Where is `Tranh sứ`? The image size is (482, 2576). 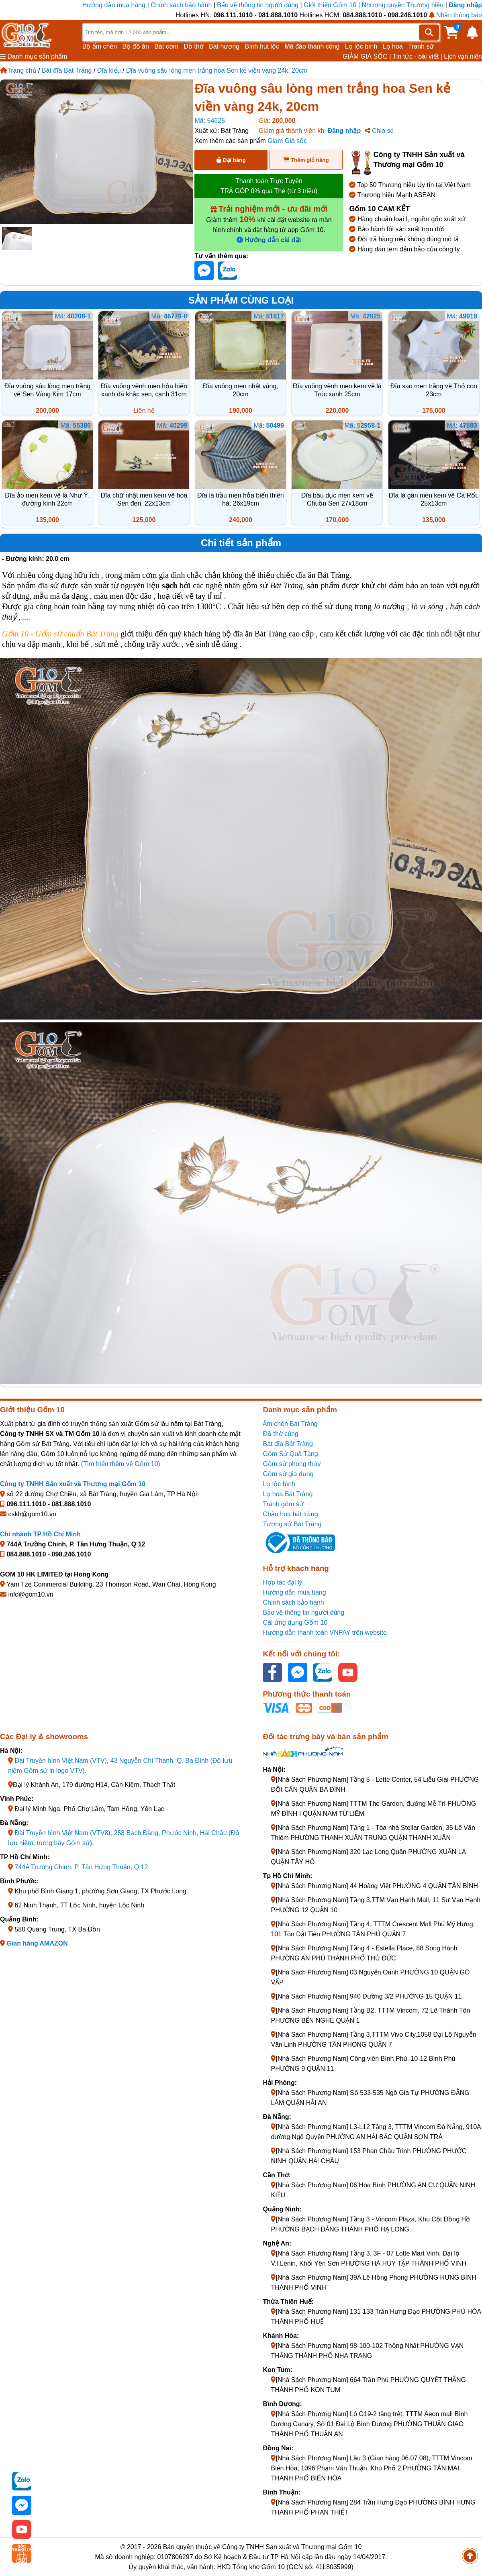 Tranh sứ is located at coordinates (421, 46).